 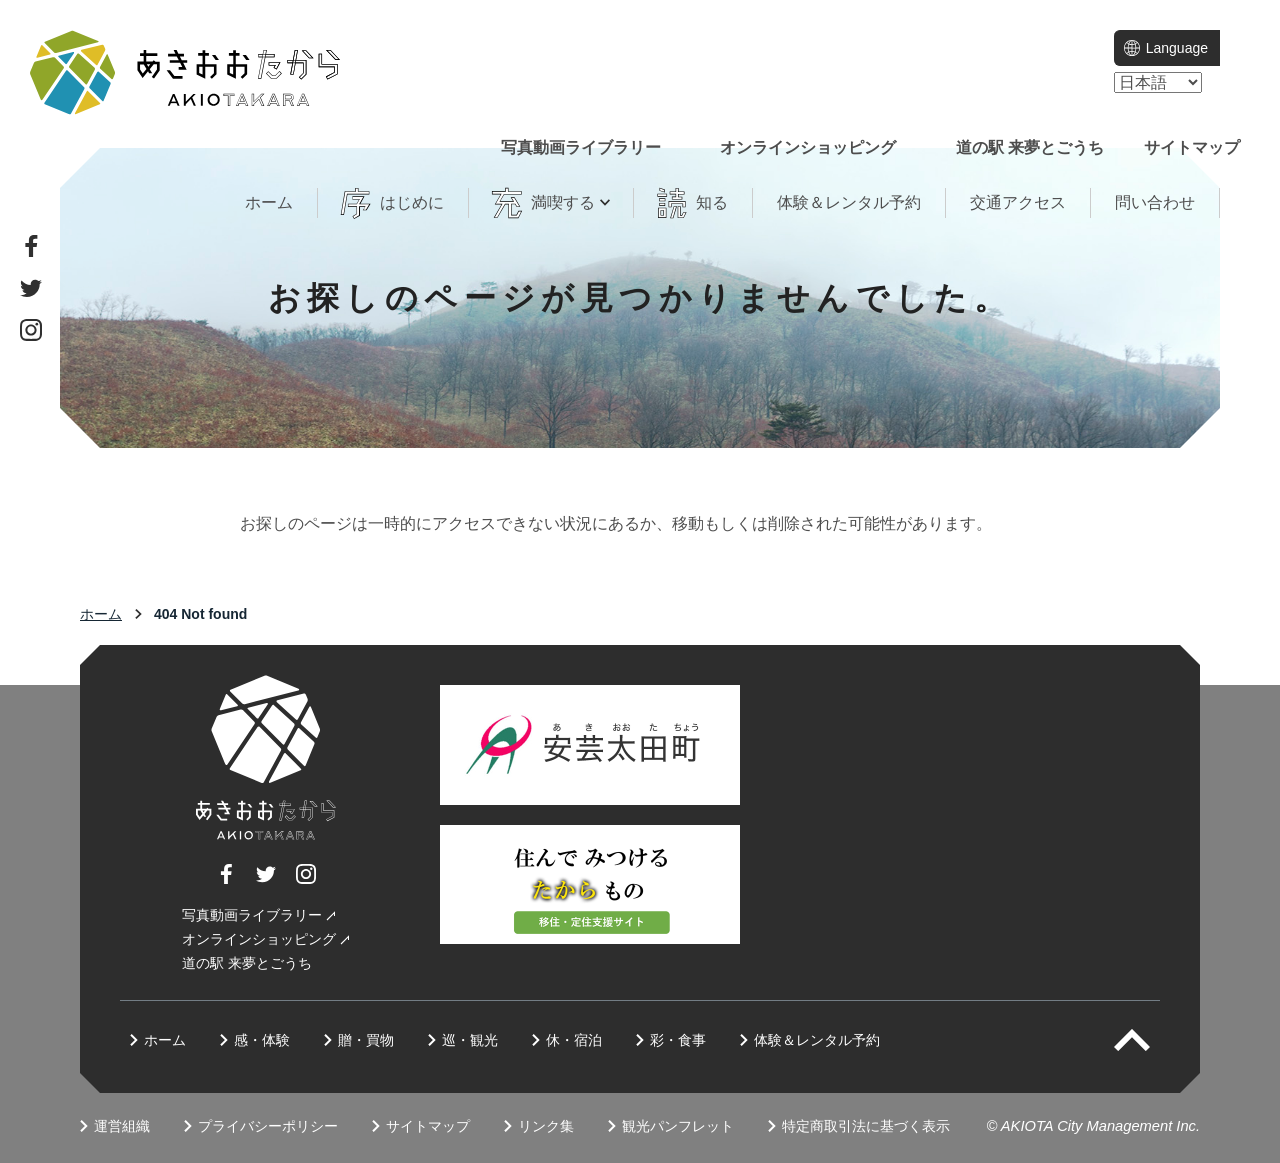 What do you see at coordinates (366, 1040) in the screenshot?
I see `贈・買物` at bounding box center [366, 1040].